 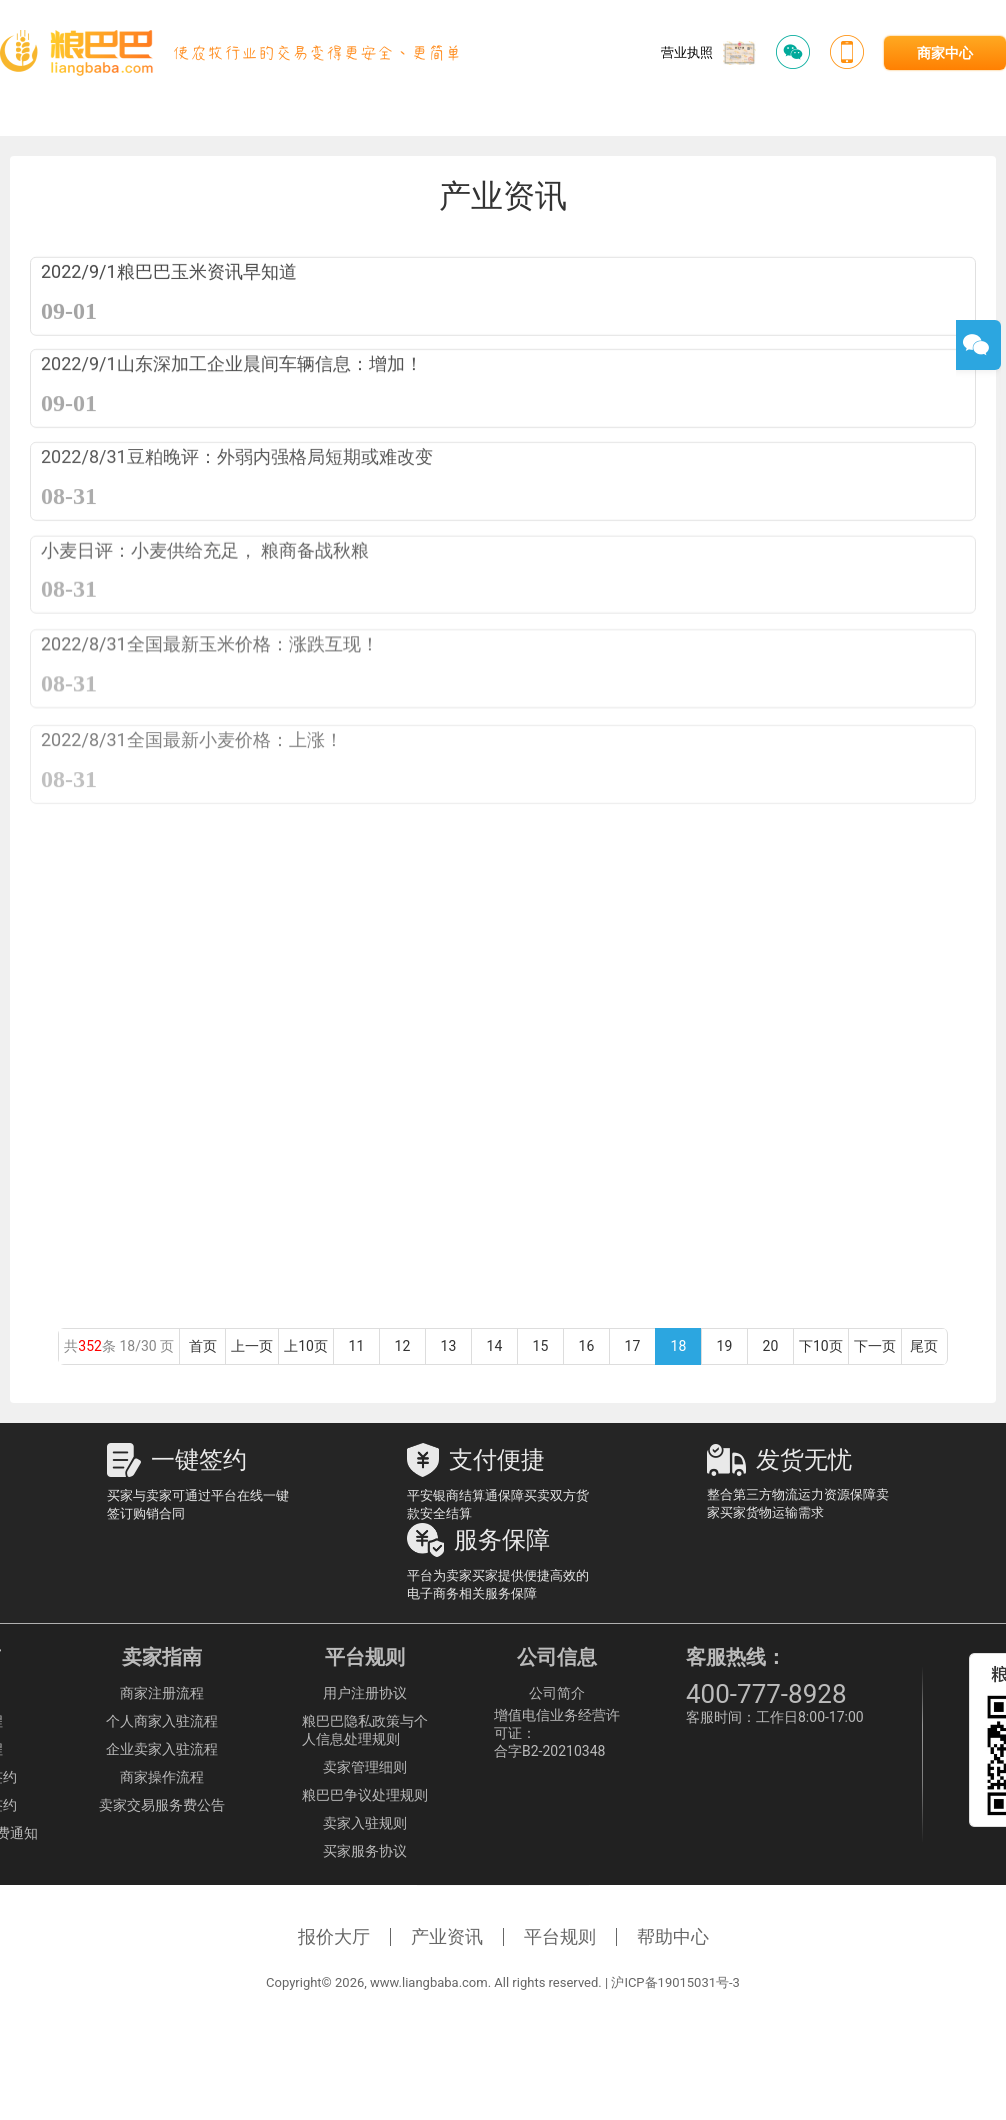 What do you see at coordinates (448, 1346) in the screenshot?
I see `13` at bounding box center [448, 1346].